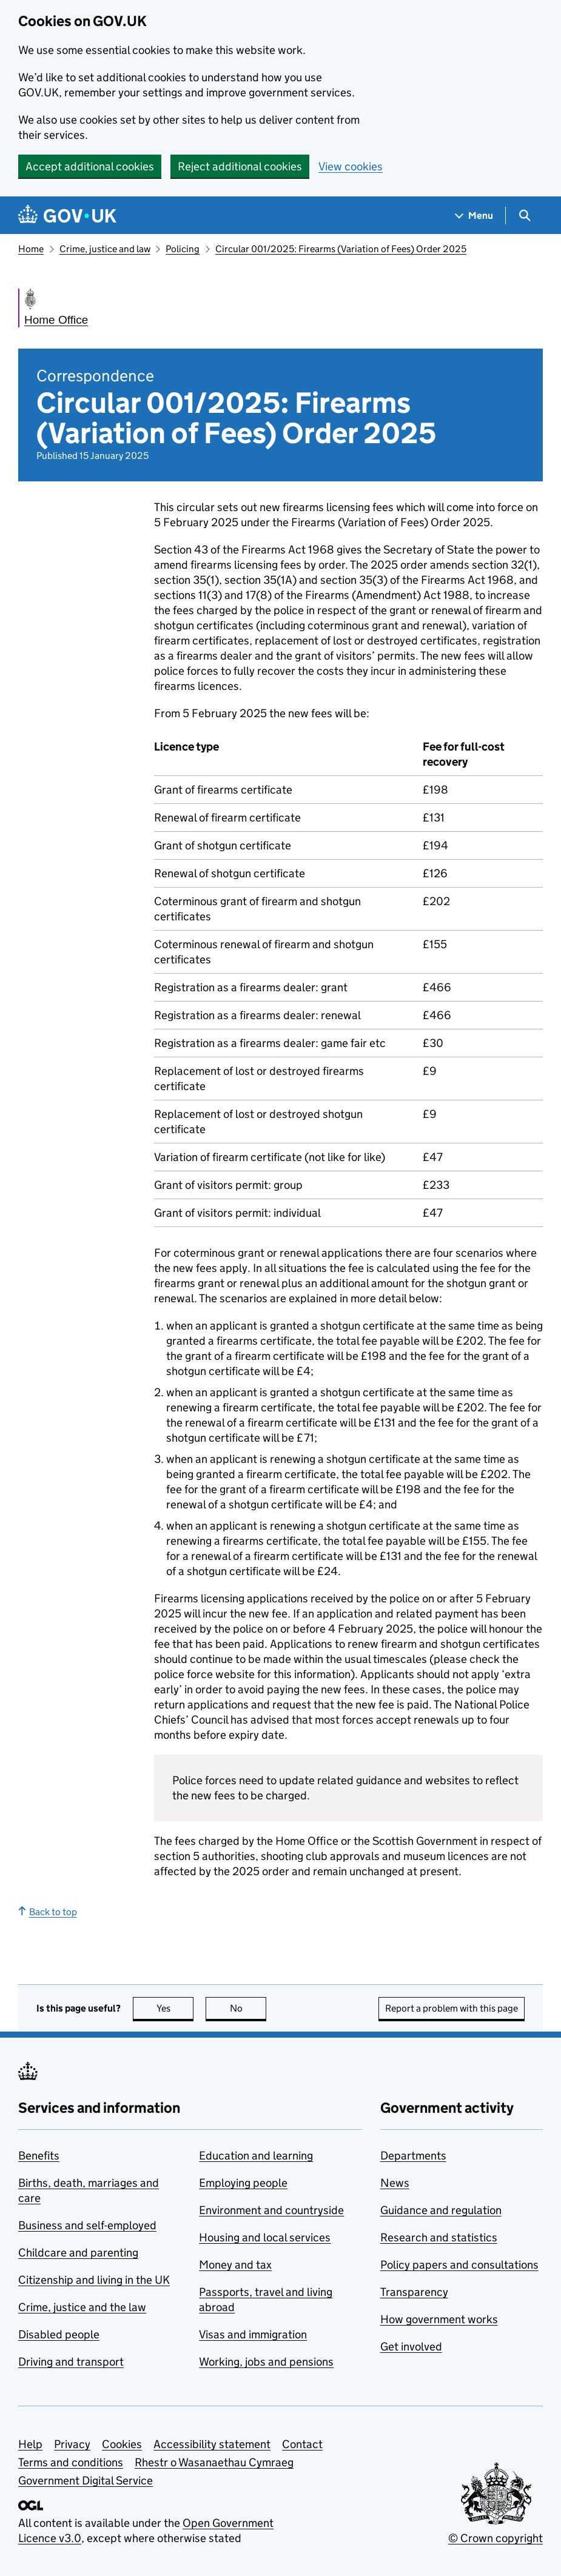  I want to click on Get involved, so click(411, 2347).